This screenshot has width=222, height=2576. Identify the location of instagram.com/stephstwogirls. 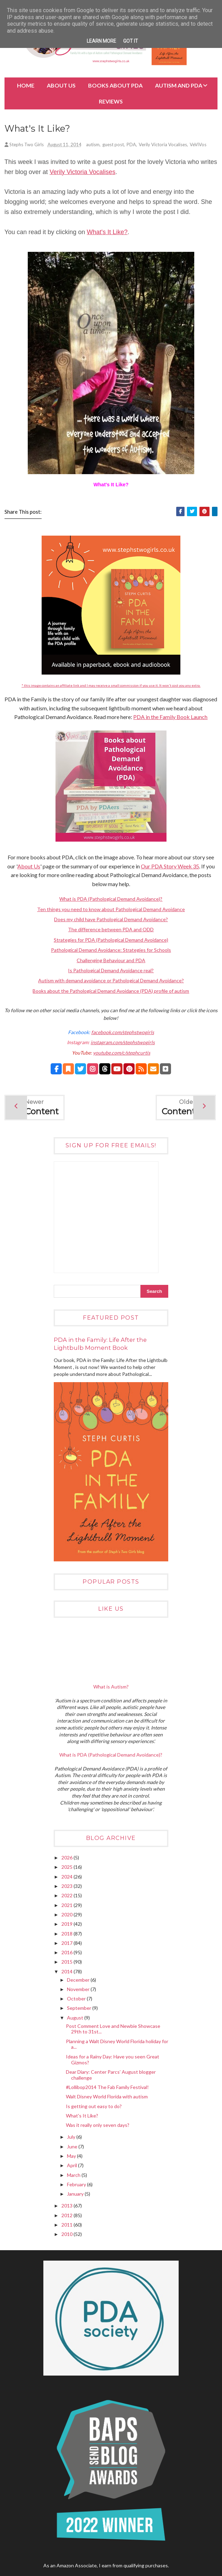
(123, 1044).